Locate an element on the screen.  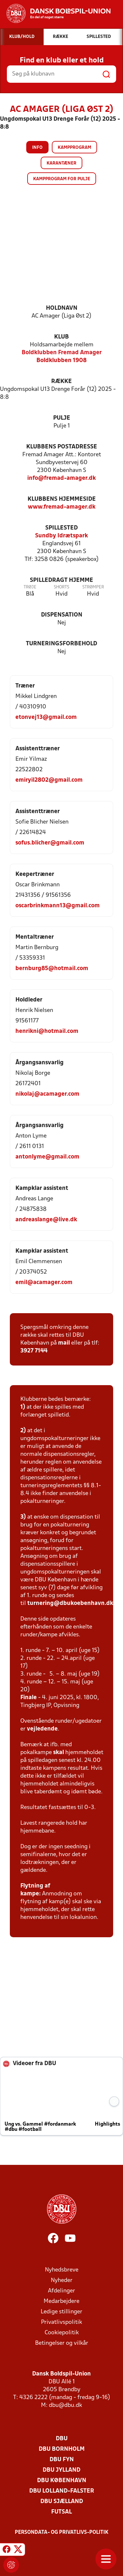
Futsal is located at coordinates (61, 2512).